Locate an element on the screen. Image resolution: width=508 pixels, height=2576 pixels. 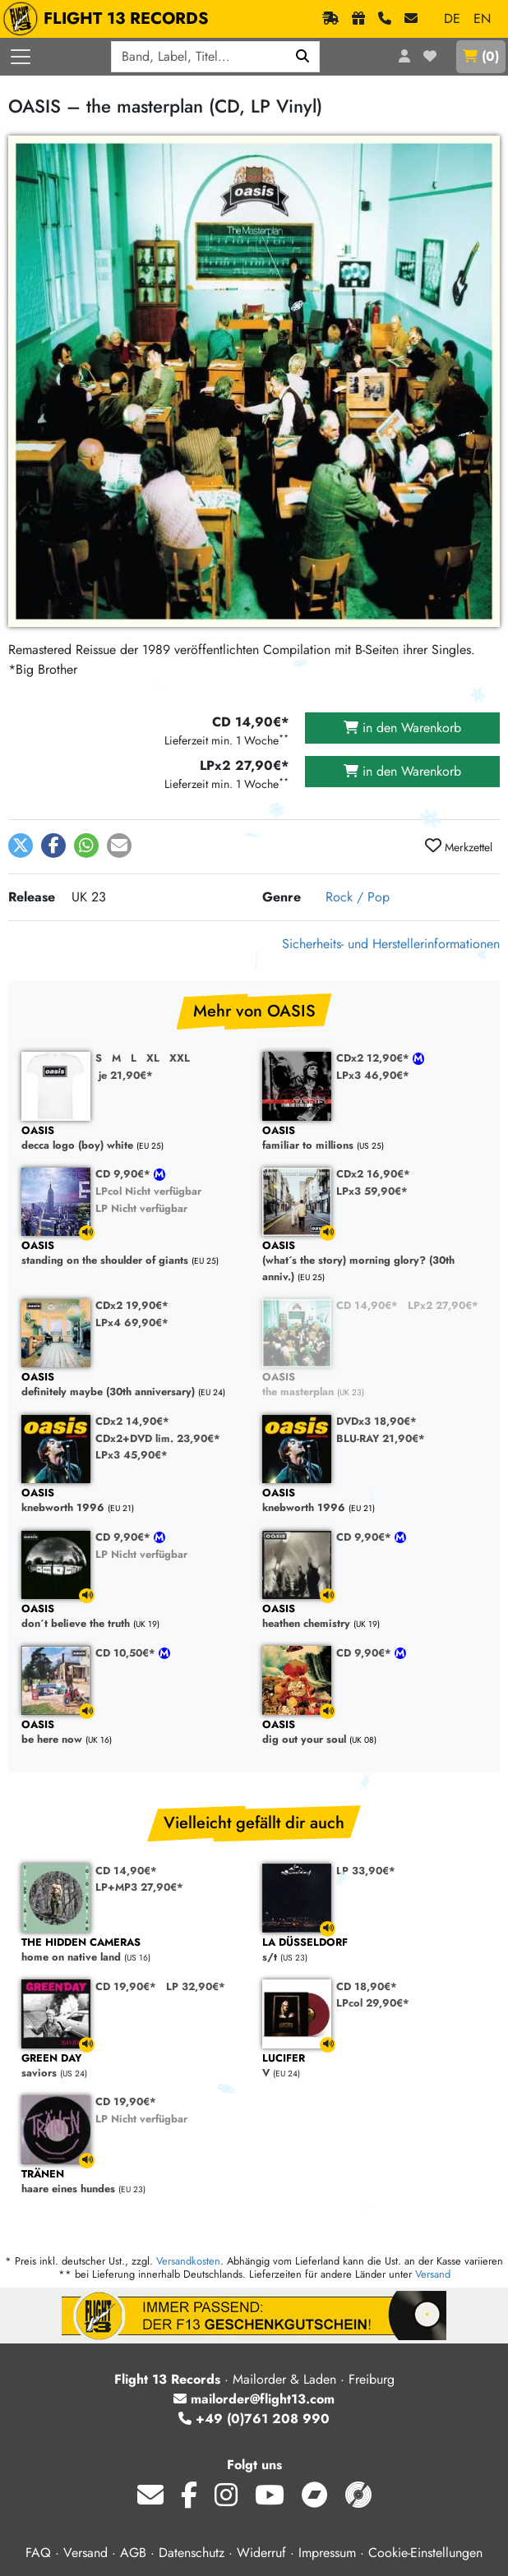
AGB is located at coordinates (133, 2552).